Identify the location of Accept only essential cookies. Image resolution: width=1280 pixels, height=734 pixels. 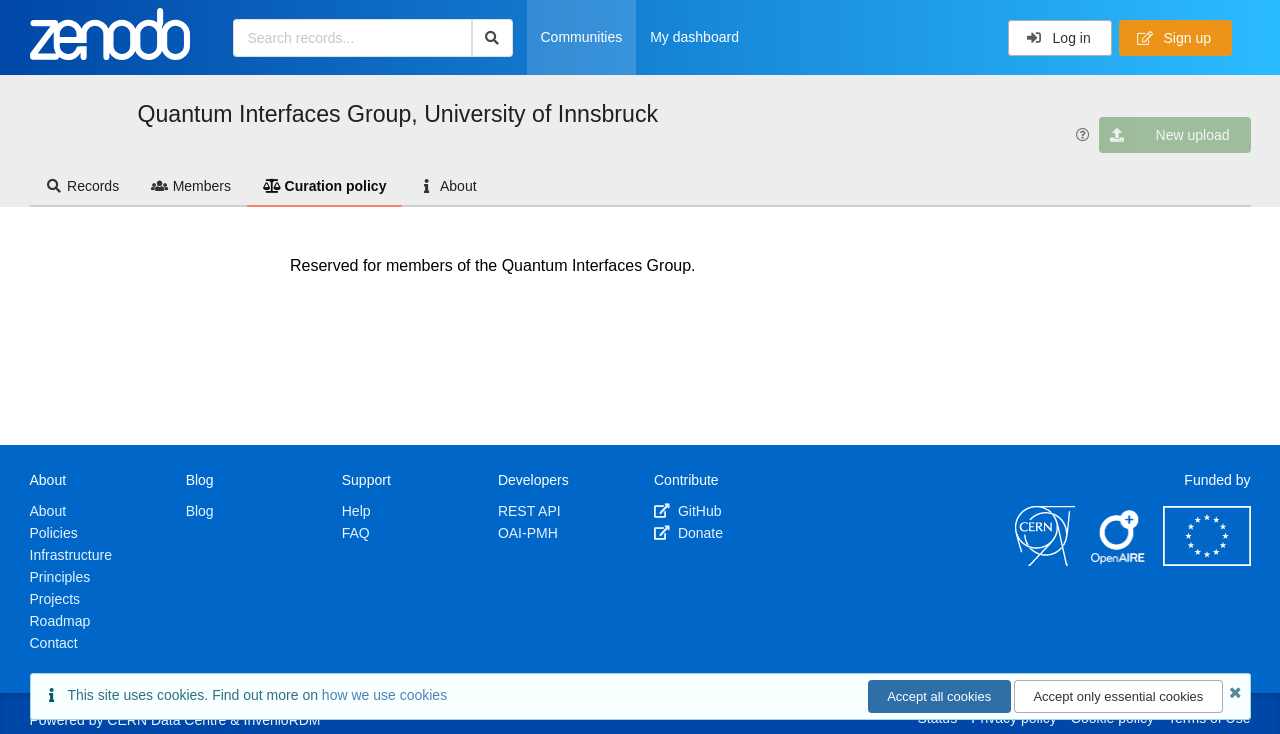
(1118, 696).